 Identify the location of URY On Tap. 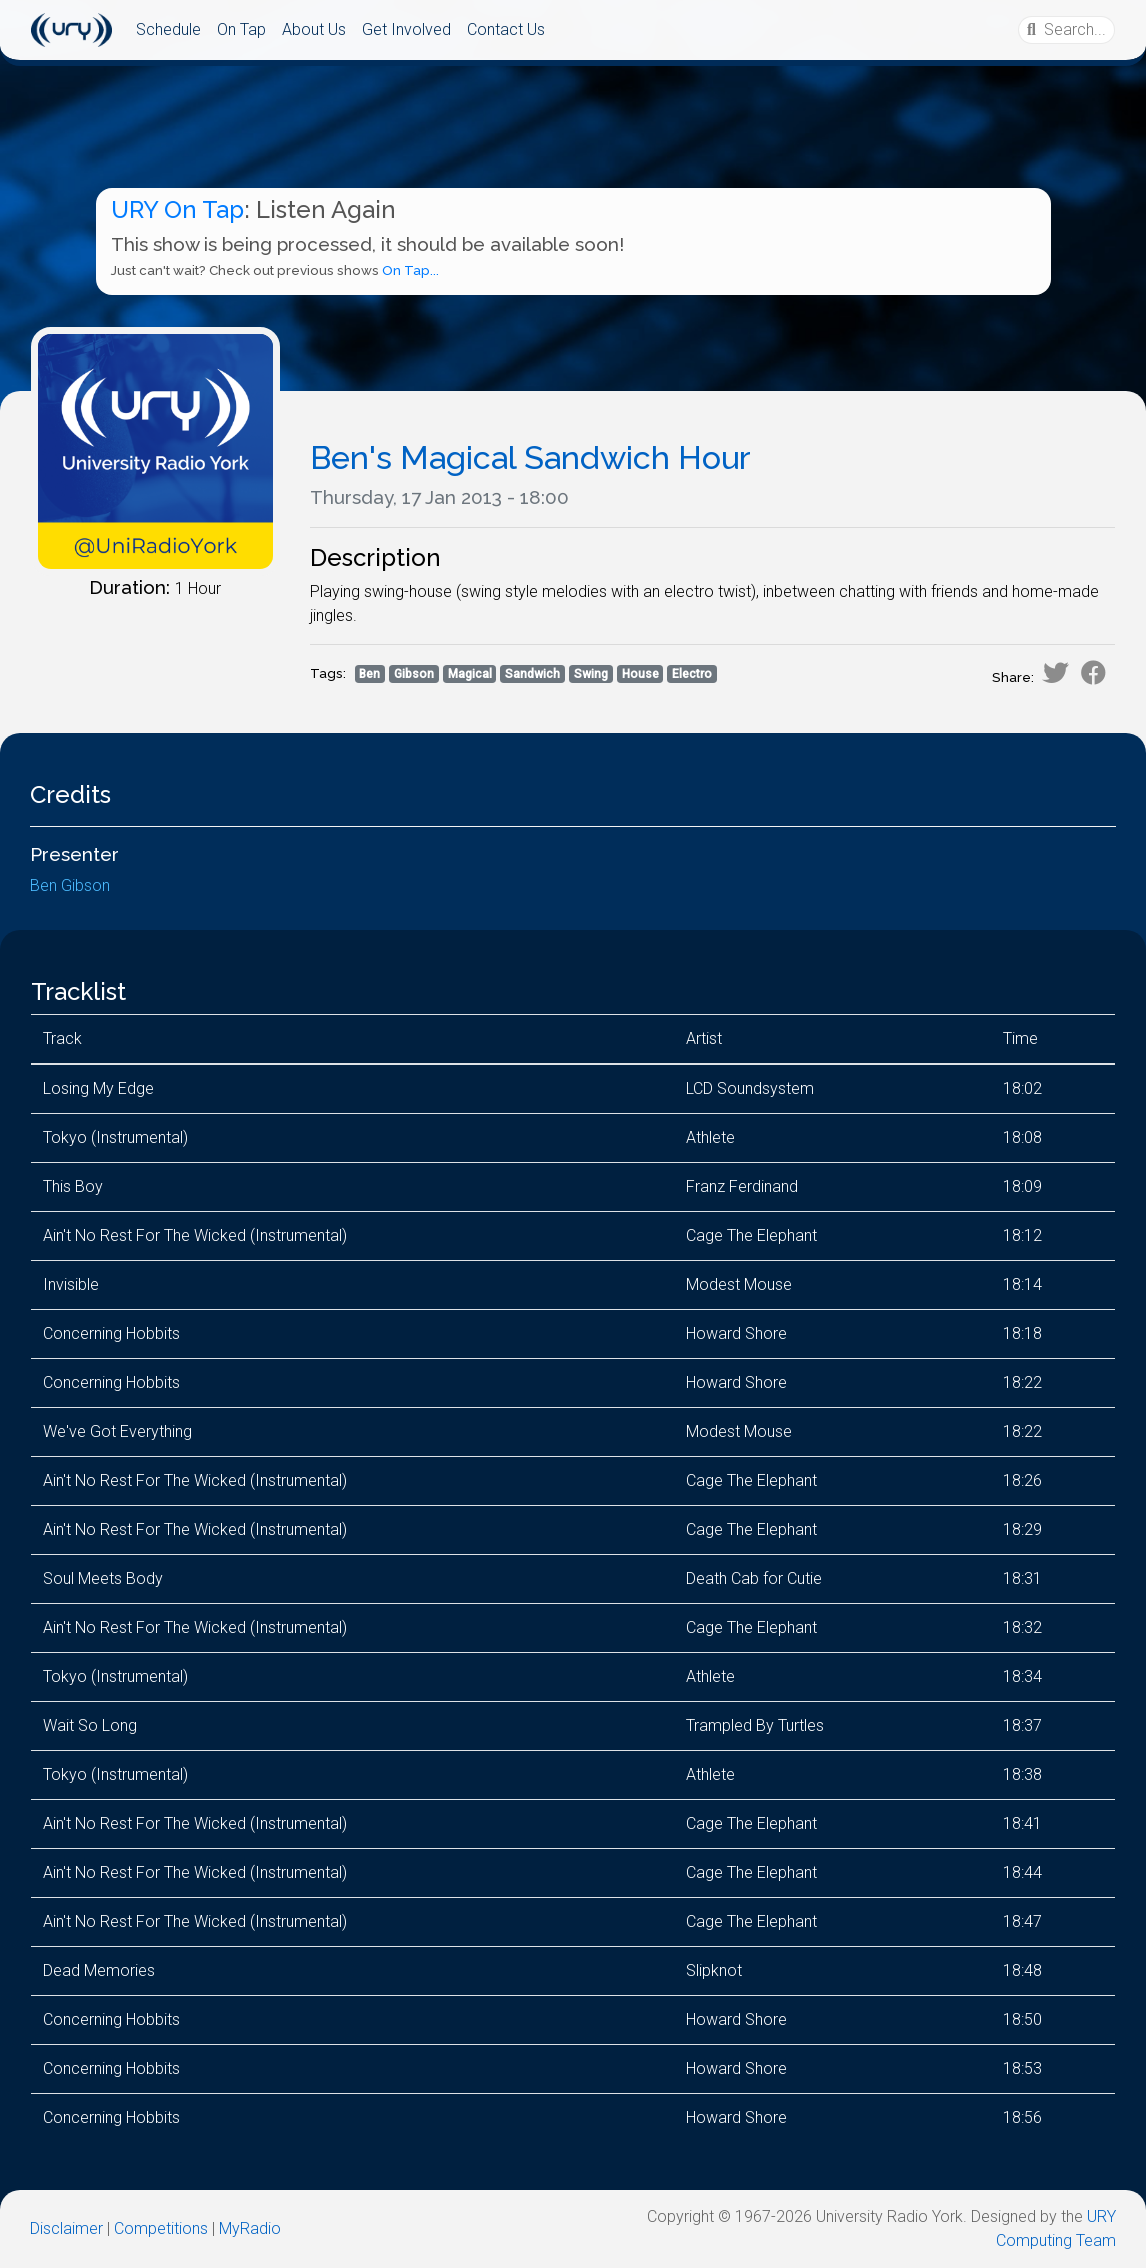
(177, 209).